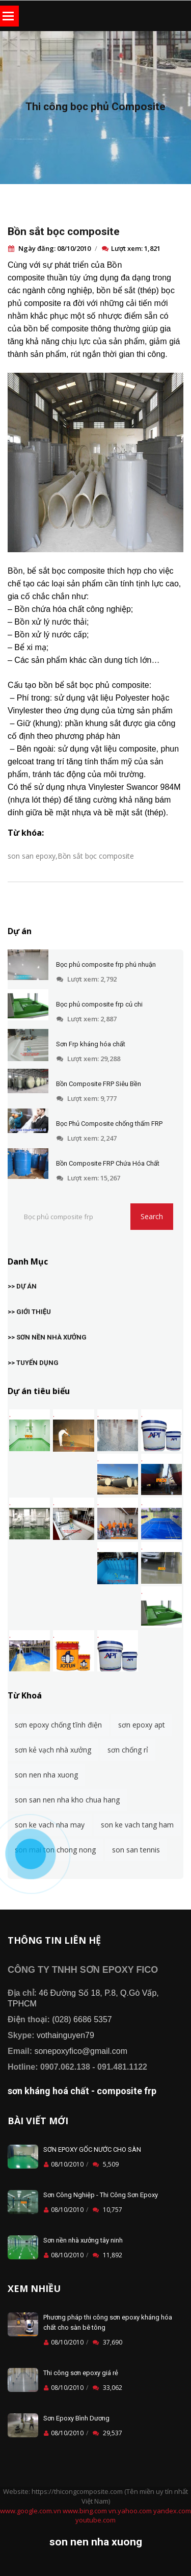 The width and height of the screenshot is (191, 2576). Describe the element at coordinates (106, 964) in the screenshot. I see `Bọc phủ composite frp phú nhuận` at that location.